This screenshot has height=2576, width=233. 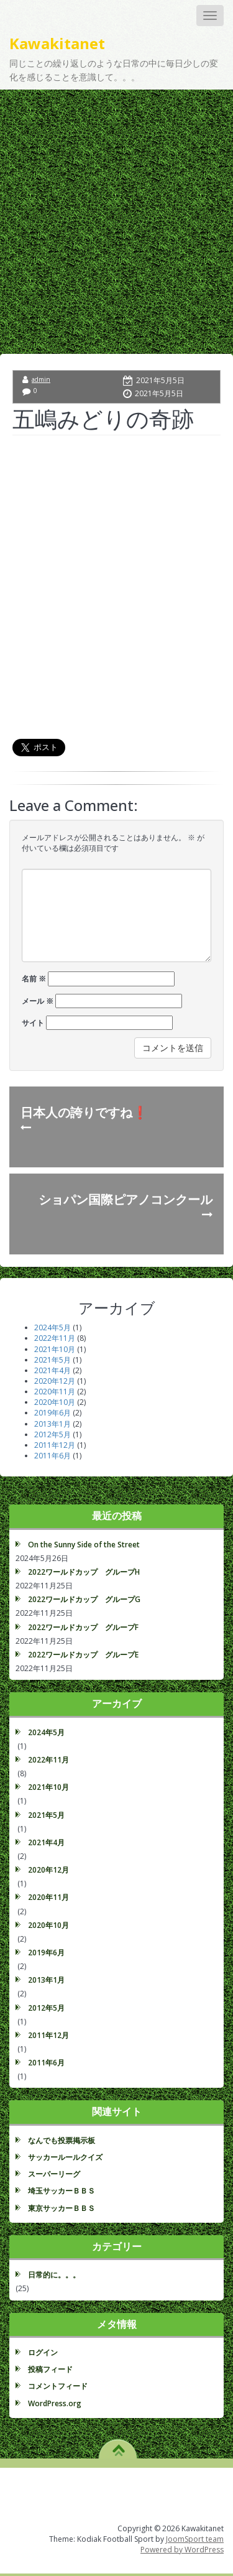 What do you see at coordinates (52, 1370) in the screenshot?
I see `2021年4月` at bounding box center [52, 1370].